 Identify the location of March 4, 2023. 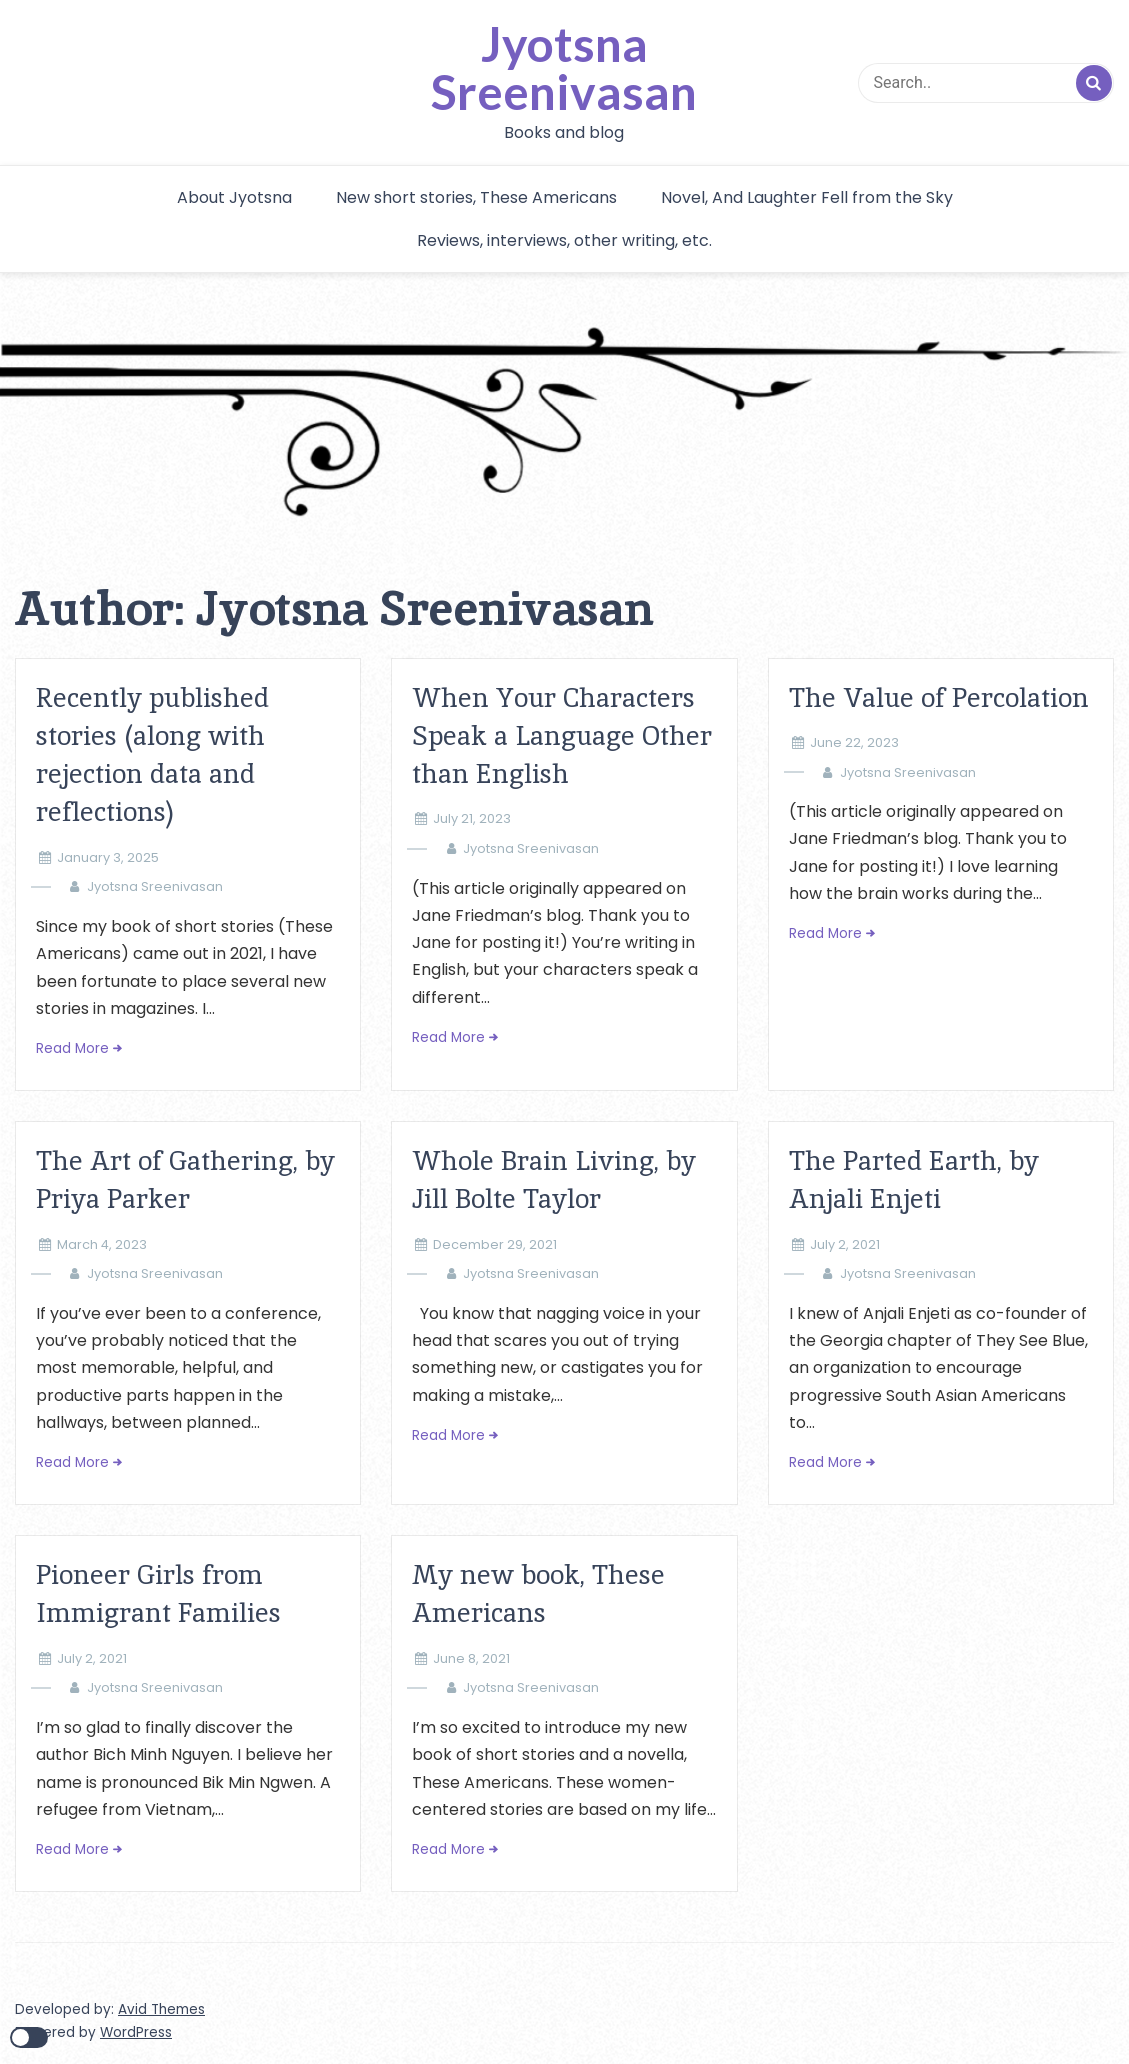
(102, 1244).